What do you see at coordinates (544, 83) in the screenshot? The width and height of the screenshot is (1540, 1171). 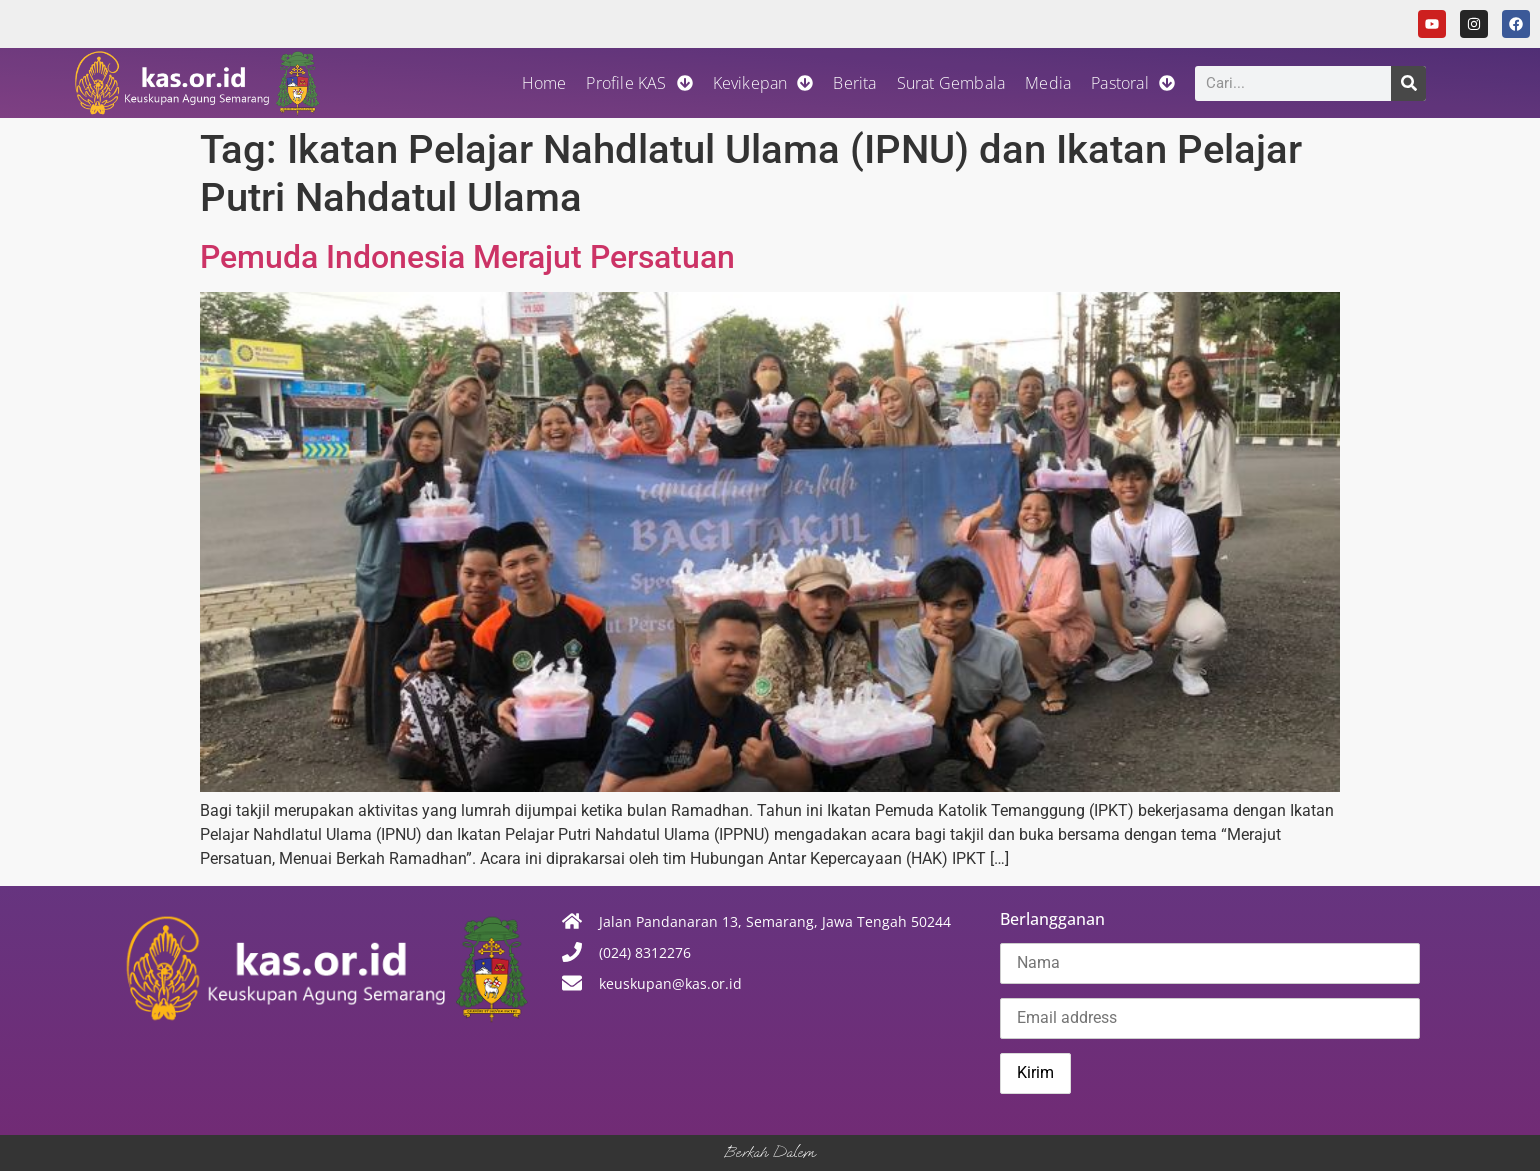 I see `Home` at bounding box center [544, 83].